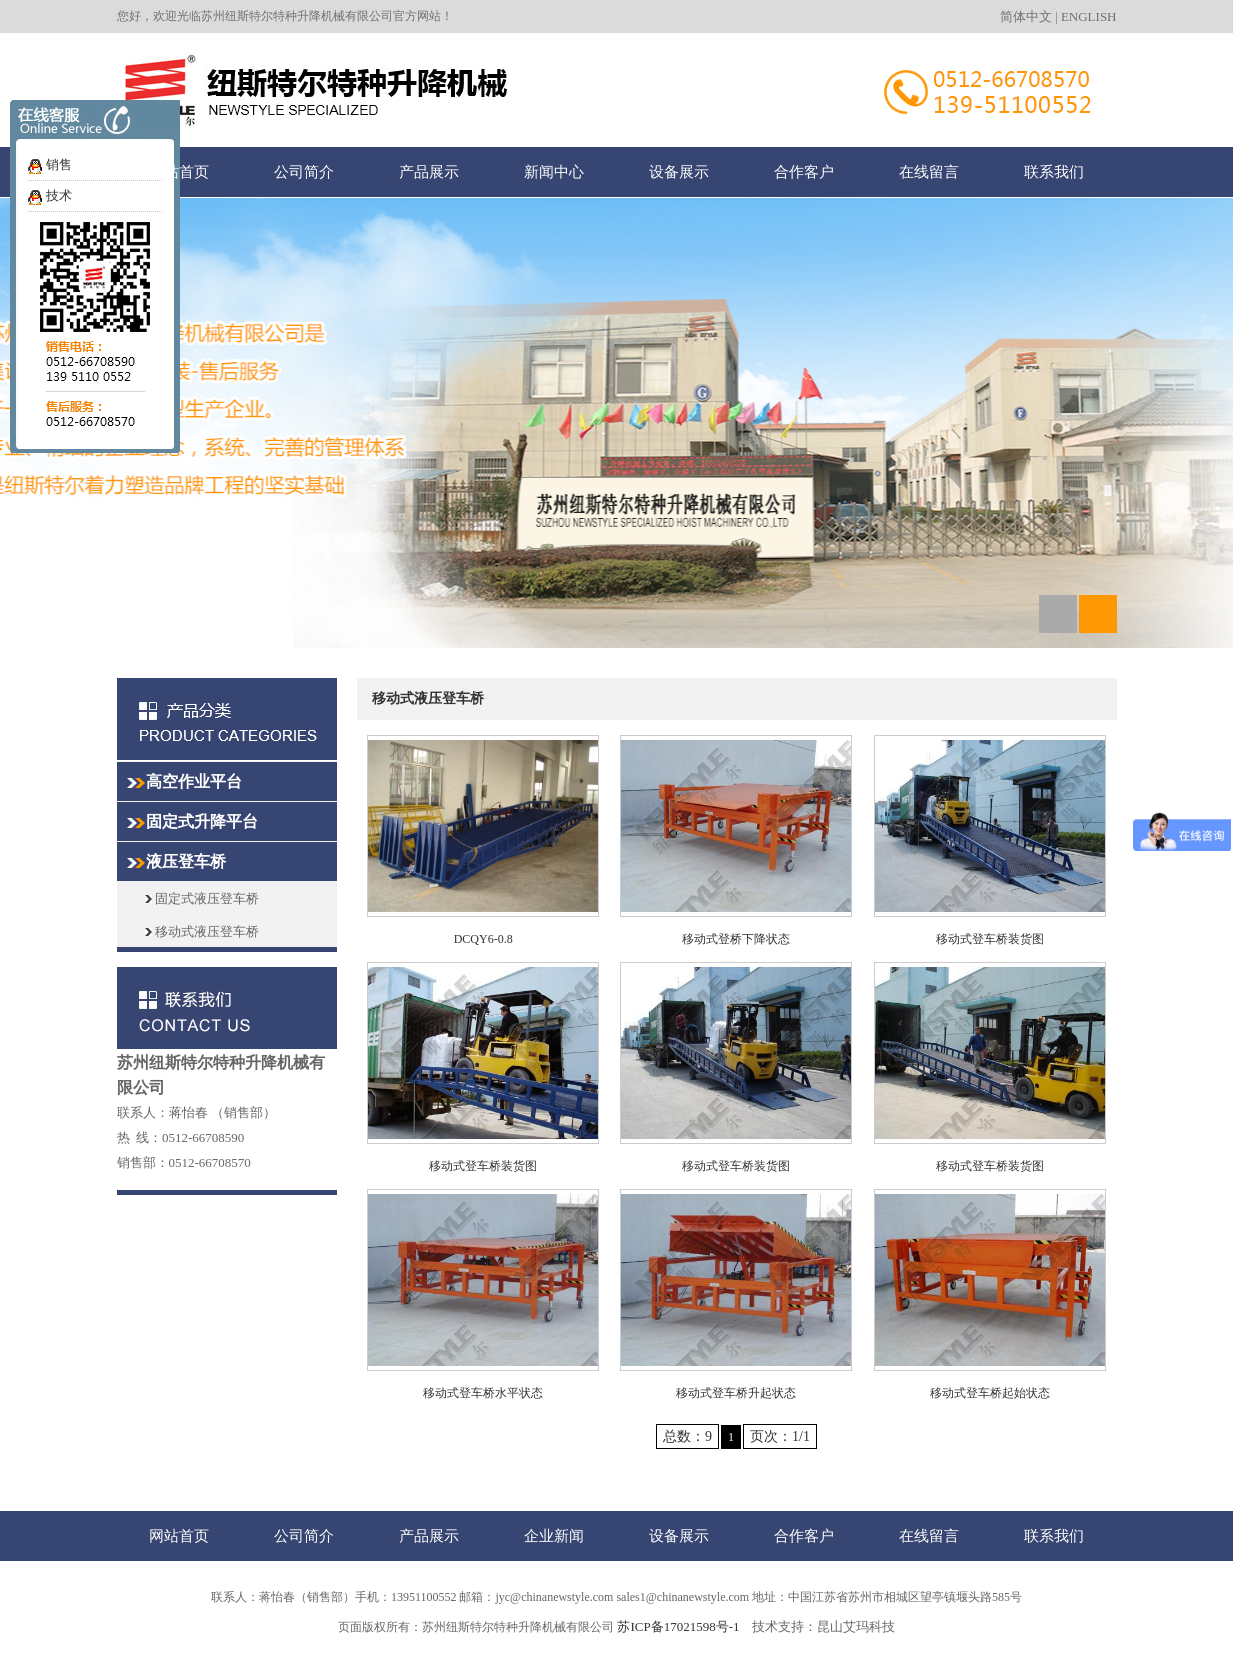 Image resolution: width=1233 pixels, height=1662 pixels. Describe the element at coordinates (304, 171) in the screenshot. I see `公司简介` at that location.